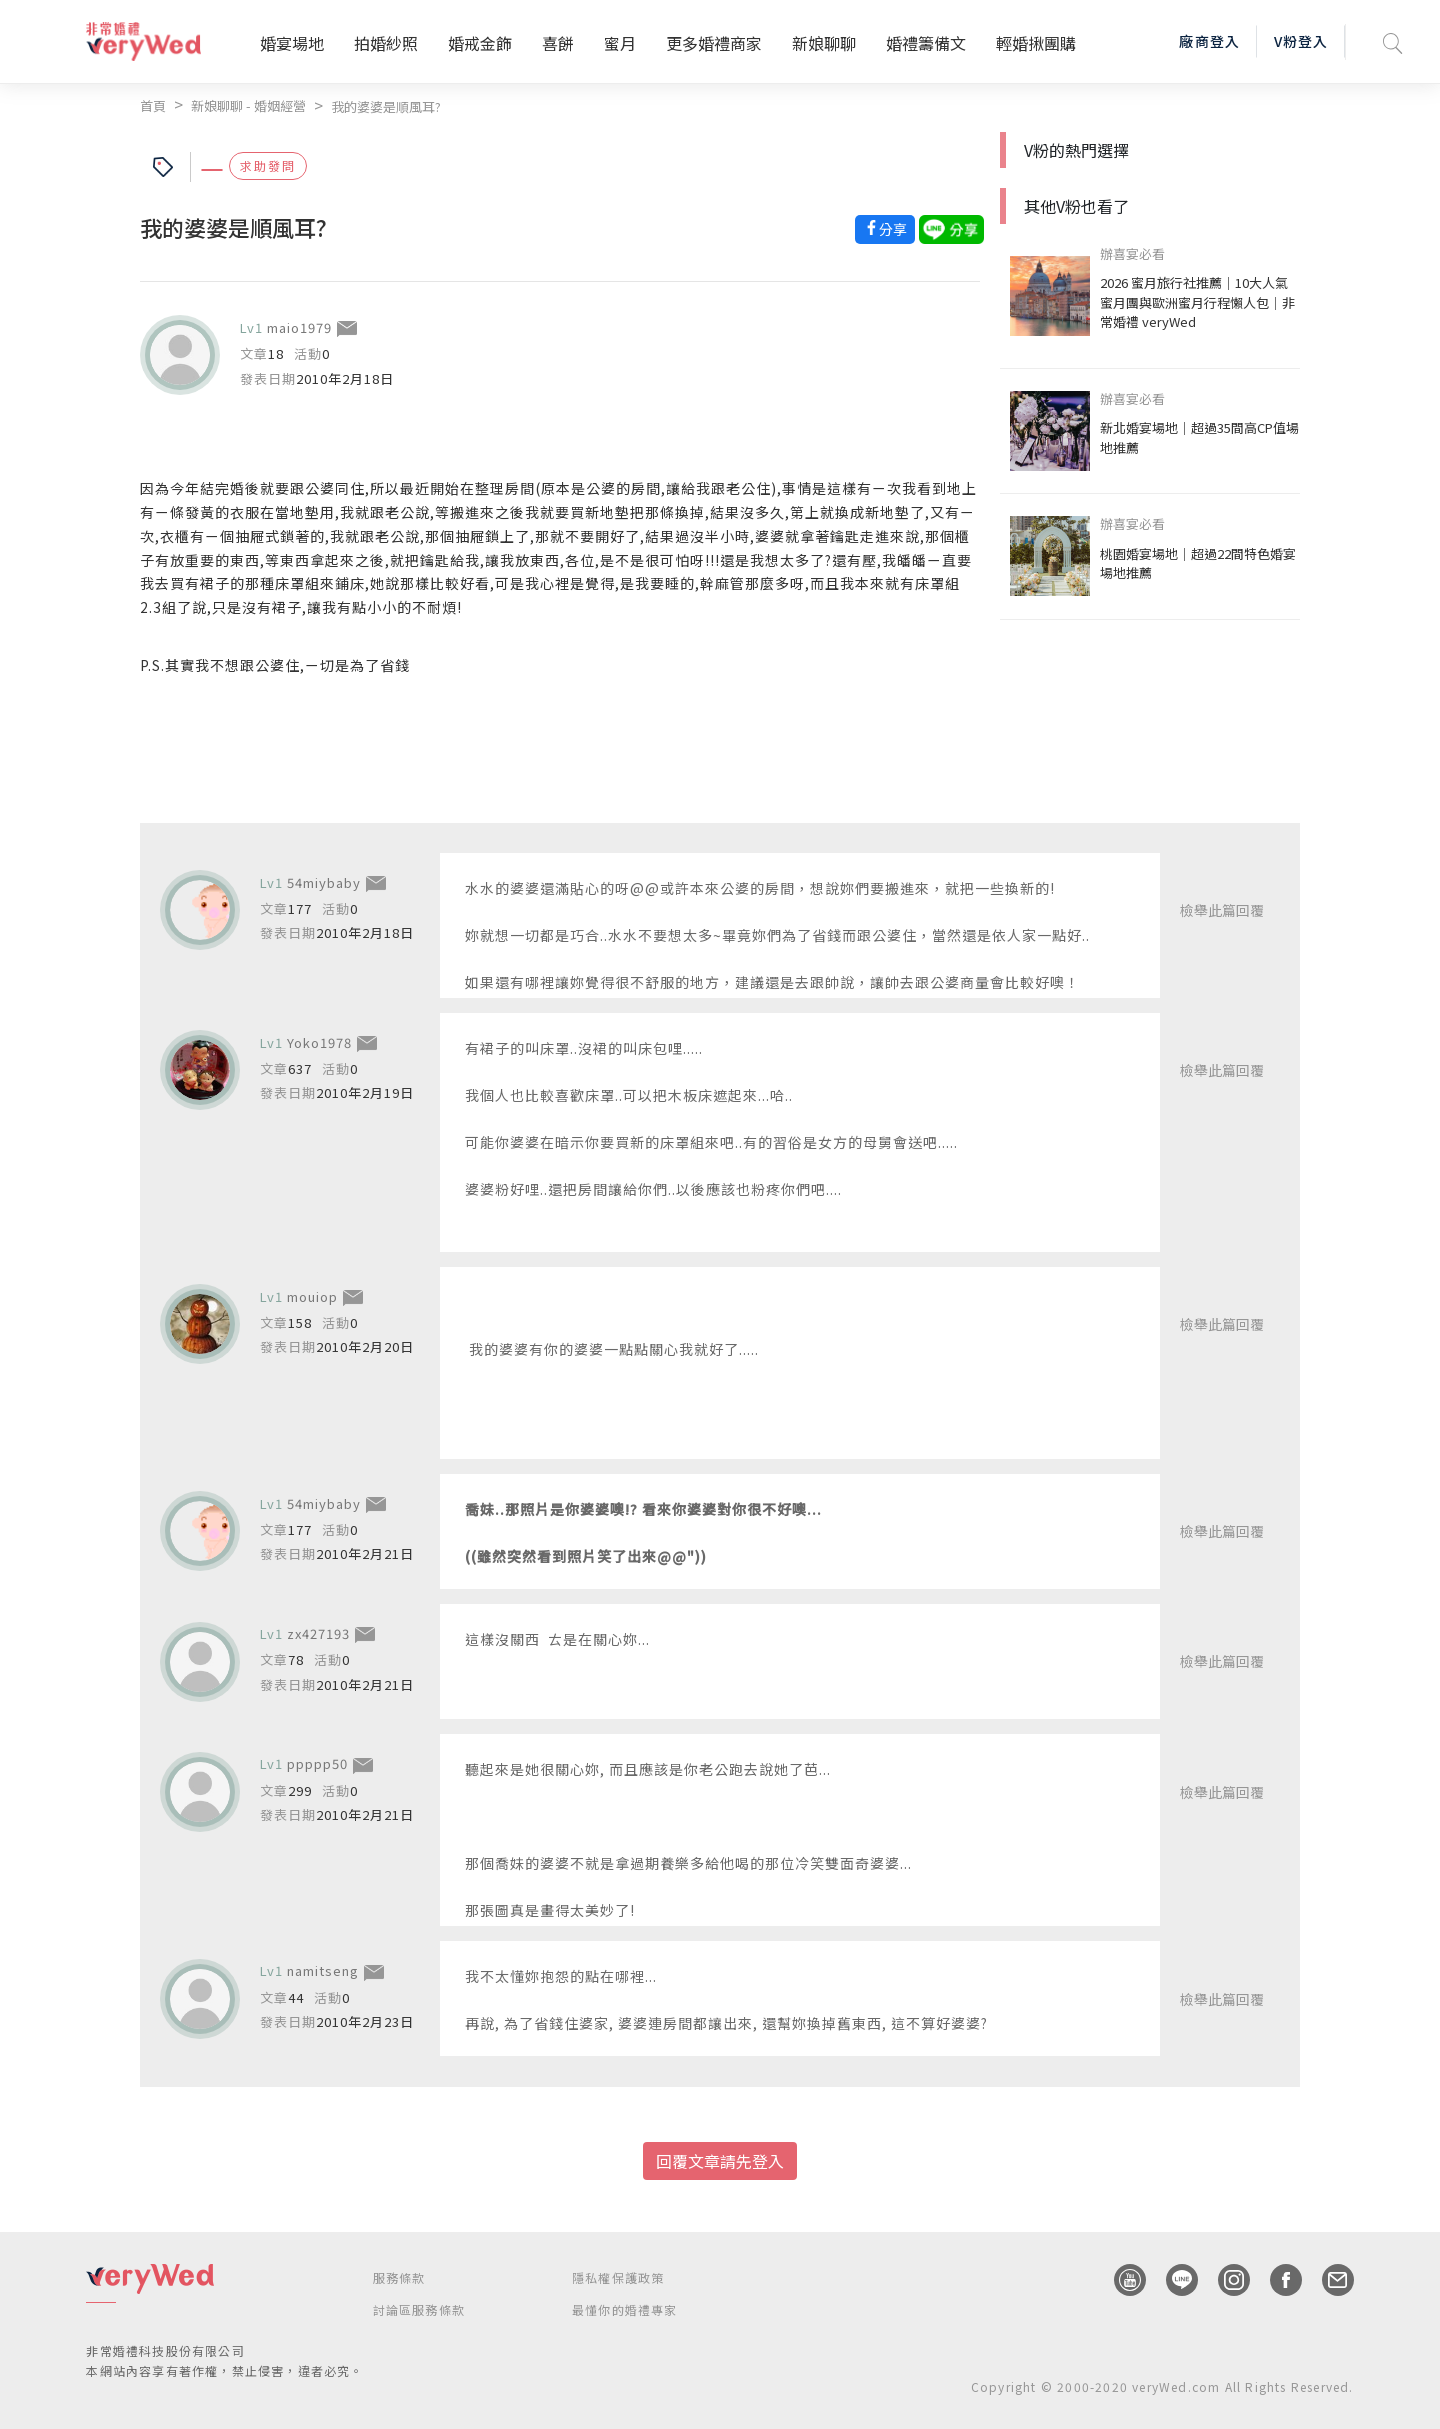 The width and height of the screenshot is (1440, 2429). I want to click on 討論區服務條款, so click(419, 2309).